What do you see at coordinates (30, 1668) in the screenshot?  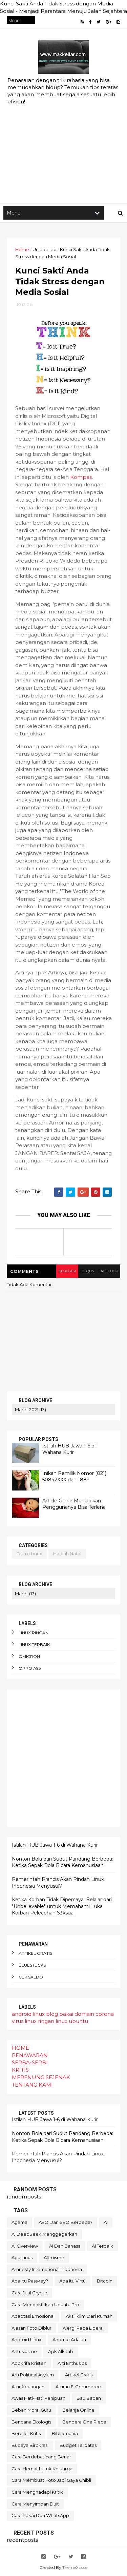 I see `oppo A95` at bounding box center [30, 1668].